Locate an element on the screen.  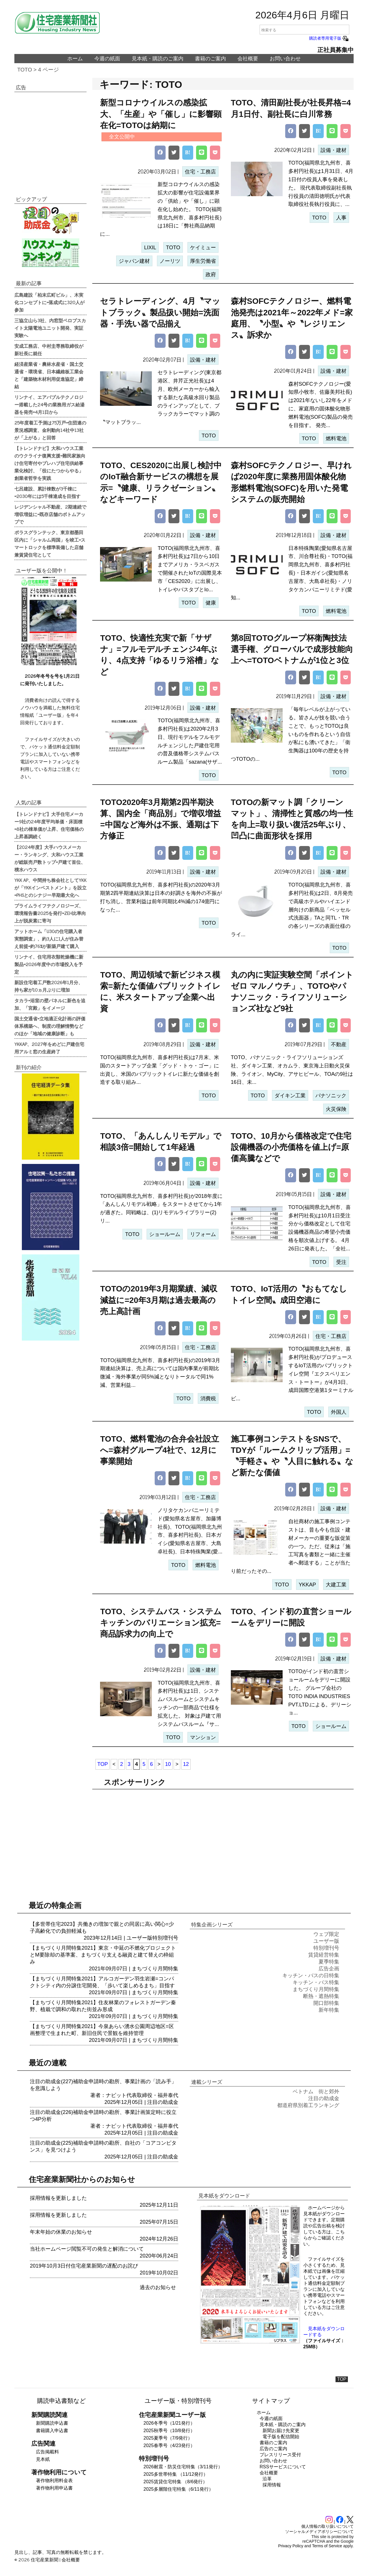
見本紙・購読のご案内 is located at coordinates (157, 58).